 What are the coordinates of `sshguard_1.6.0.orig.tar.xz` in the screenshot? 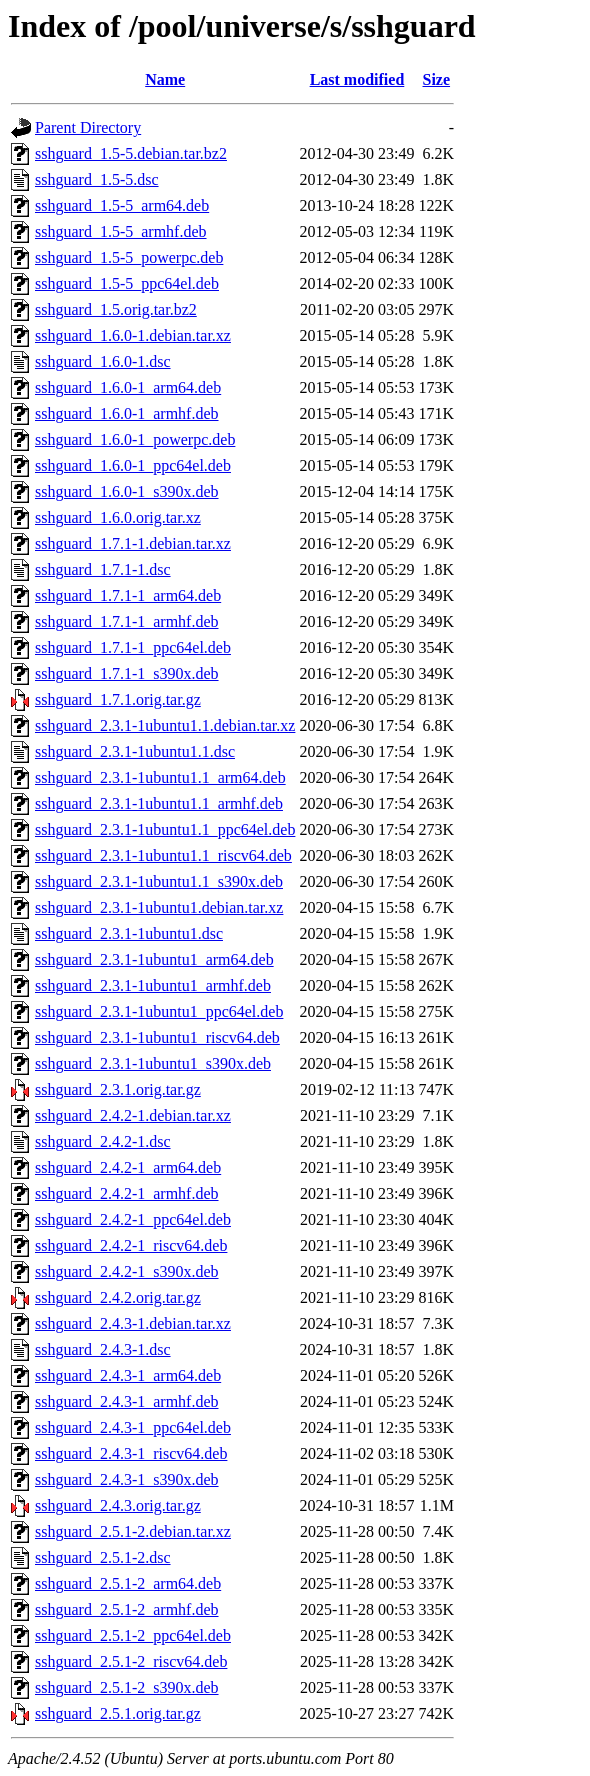 It's located at (118, 517).